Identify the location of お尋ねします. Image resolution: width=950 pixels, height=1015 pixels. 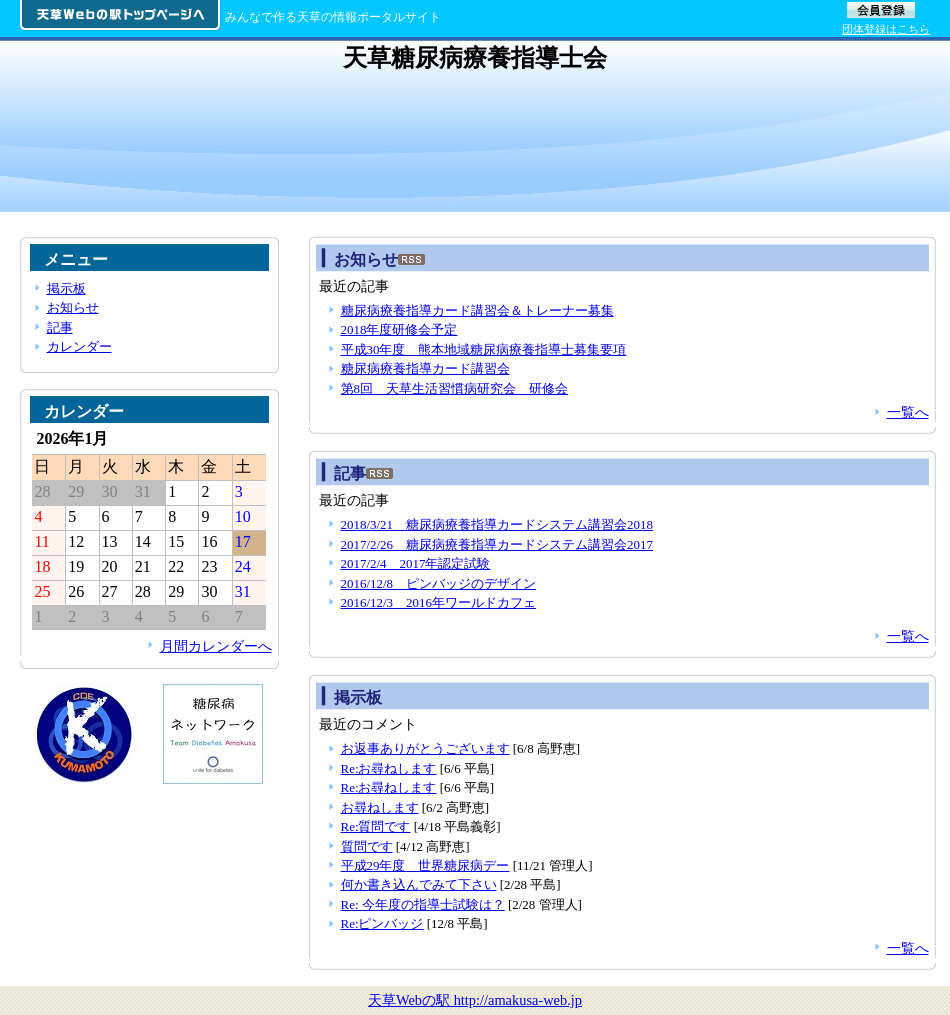
(380, 807).